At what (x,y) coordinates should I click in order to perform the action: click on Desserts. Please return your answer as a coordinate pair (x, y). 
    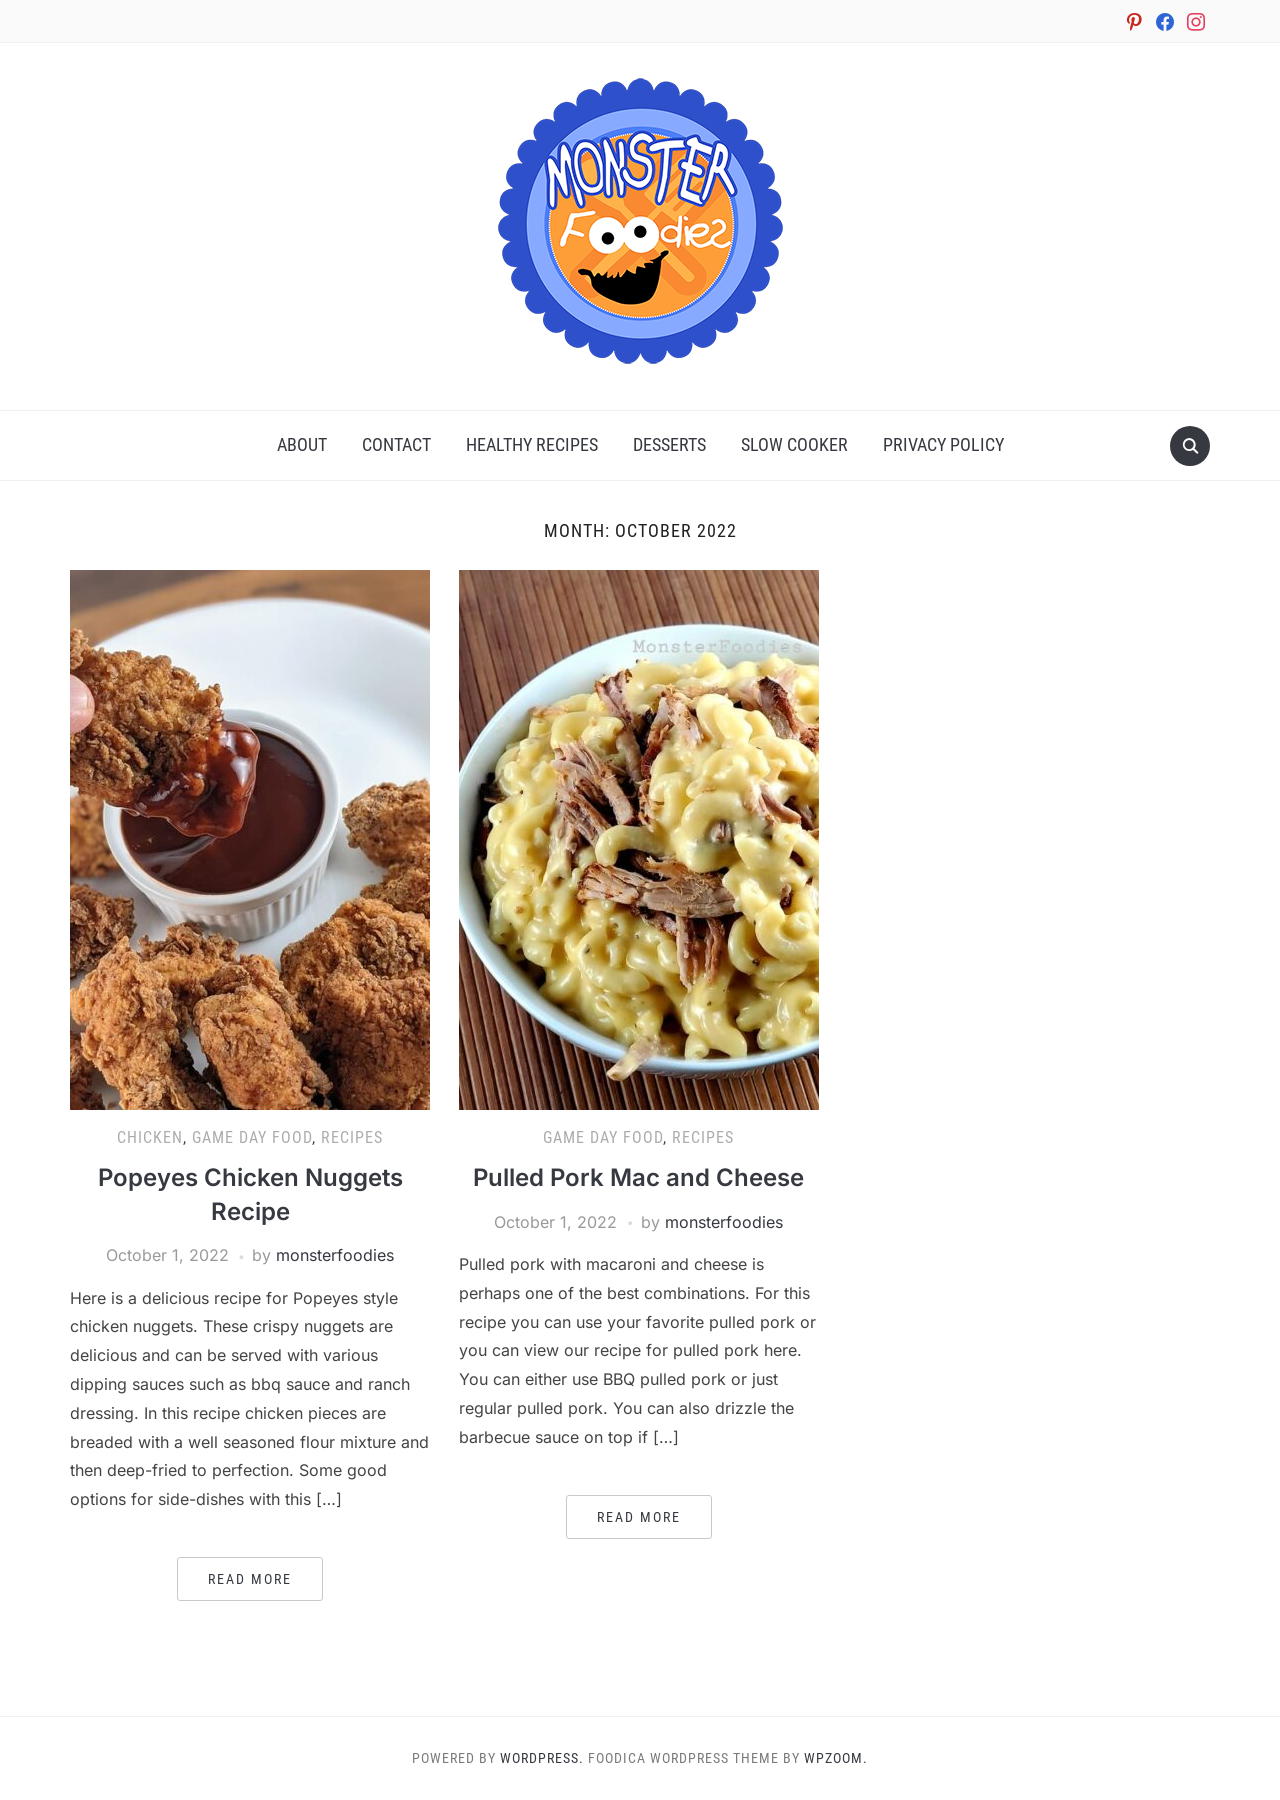
    Looking at the image, I should click on (669, 444).